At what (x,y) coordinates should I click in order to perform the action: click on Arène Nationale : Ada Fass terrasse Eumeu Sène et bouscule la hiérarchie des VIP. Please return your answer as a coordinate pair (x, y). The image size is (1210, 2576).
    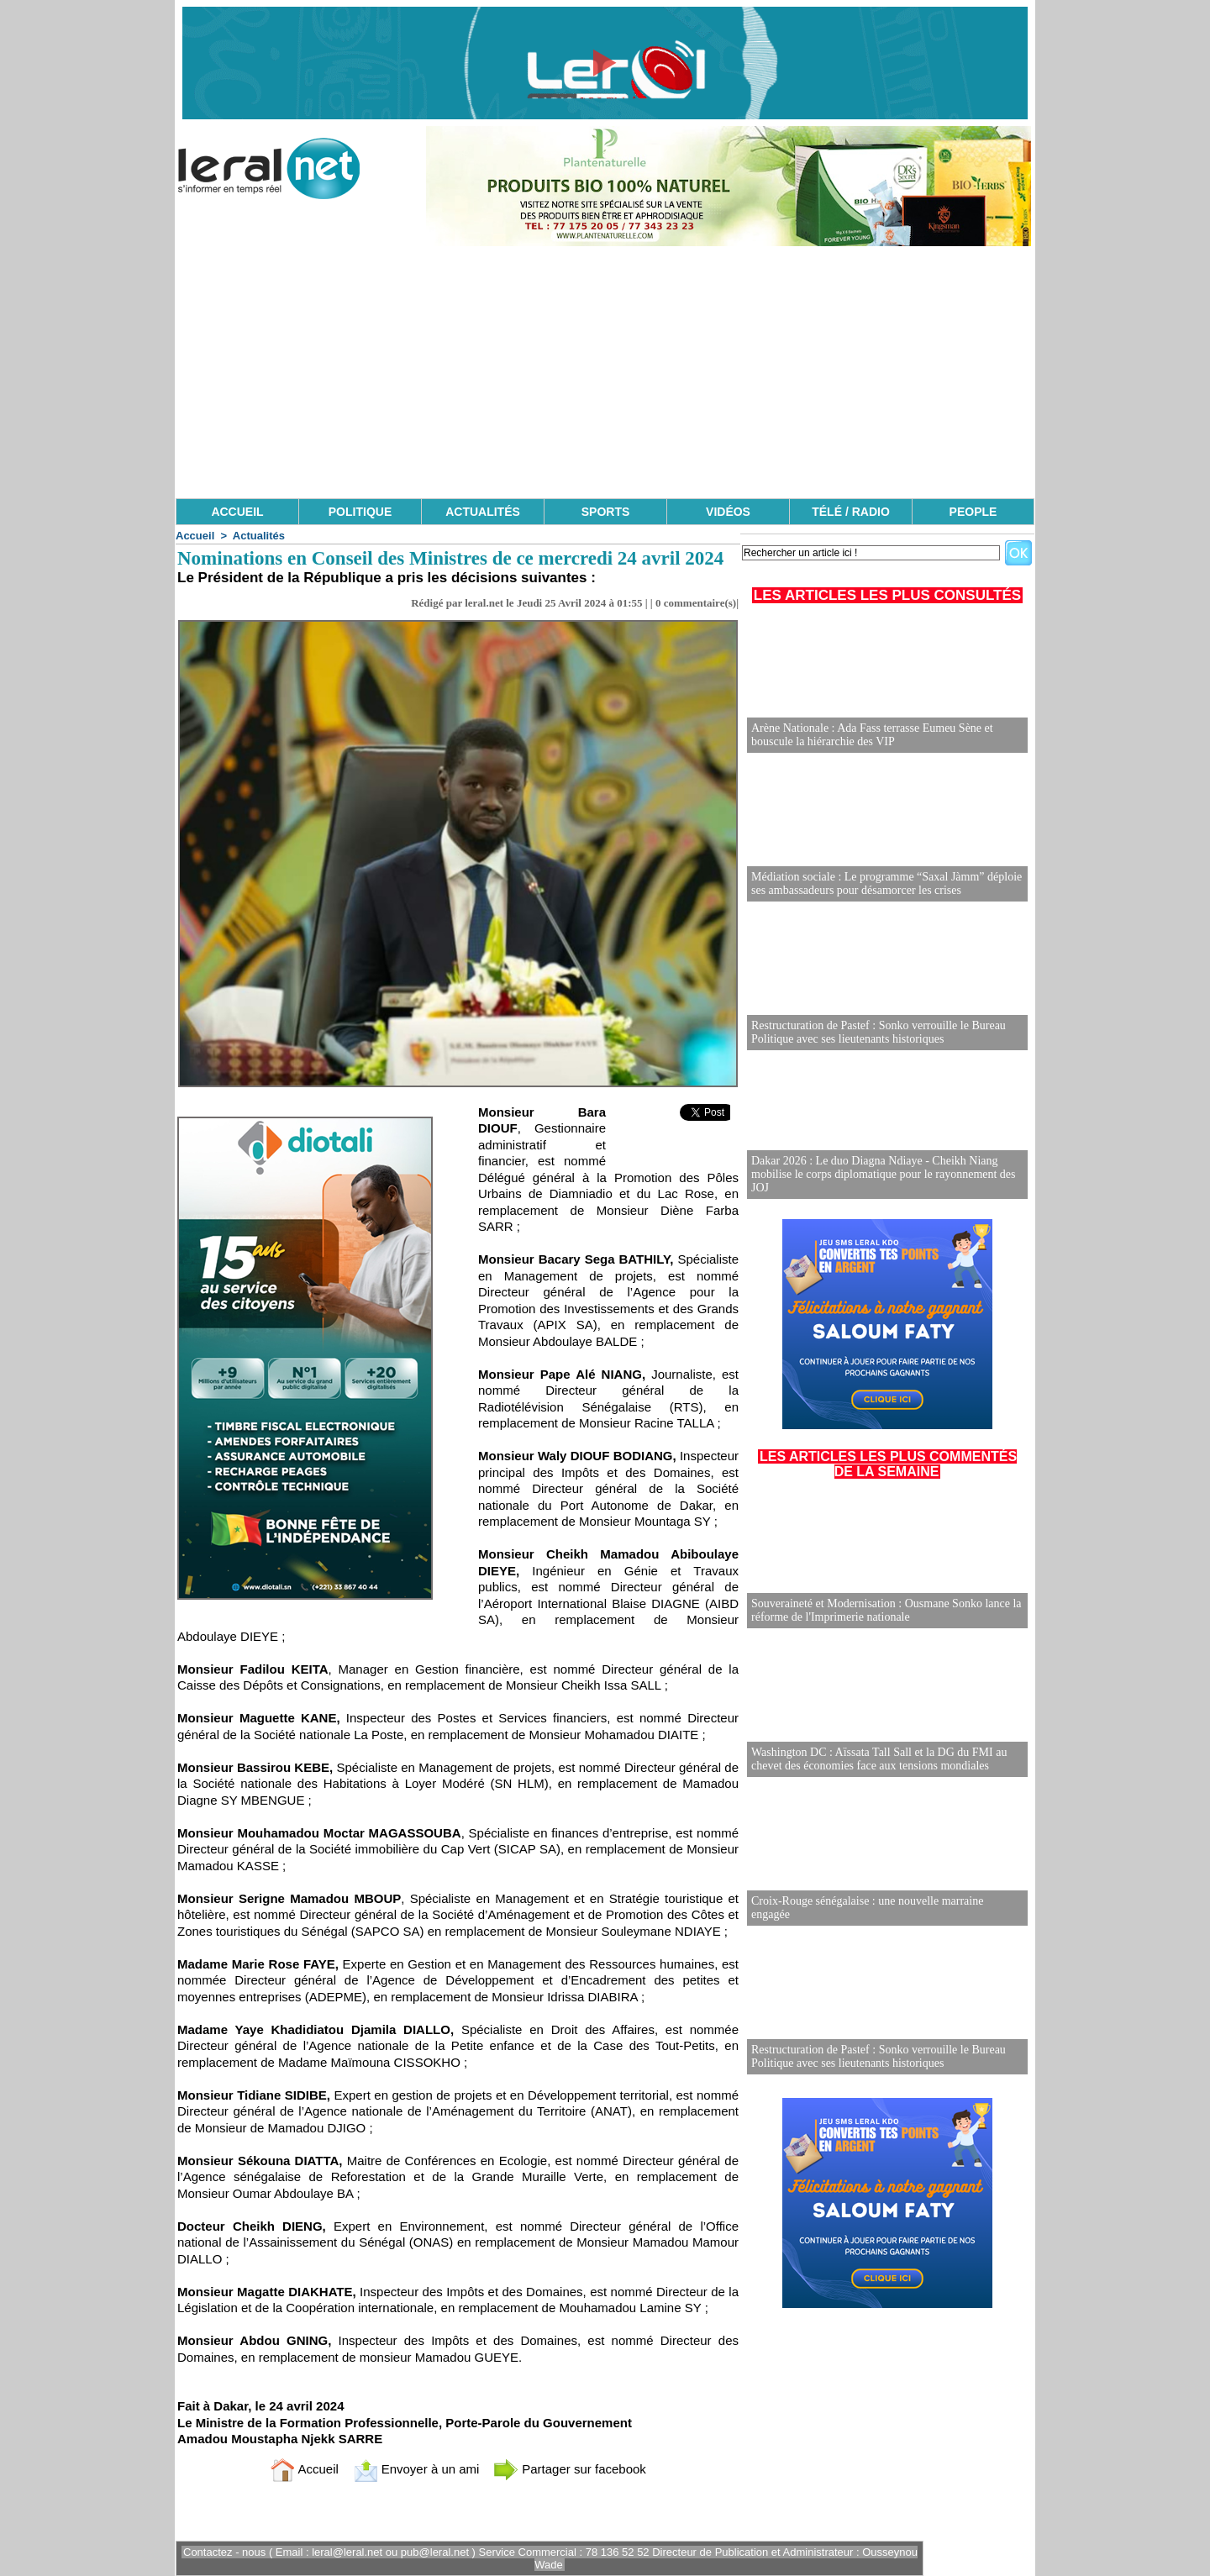
    Looking at the image, I should click on (872, 735).